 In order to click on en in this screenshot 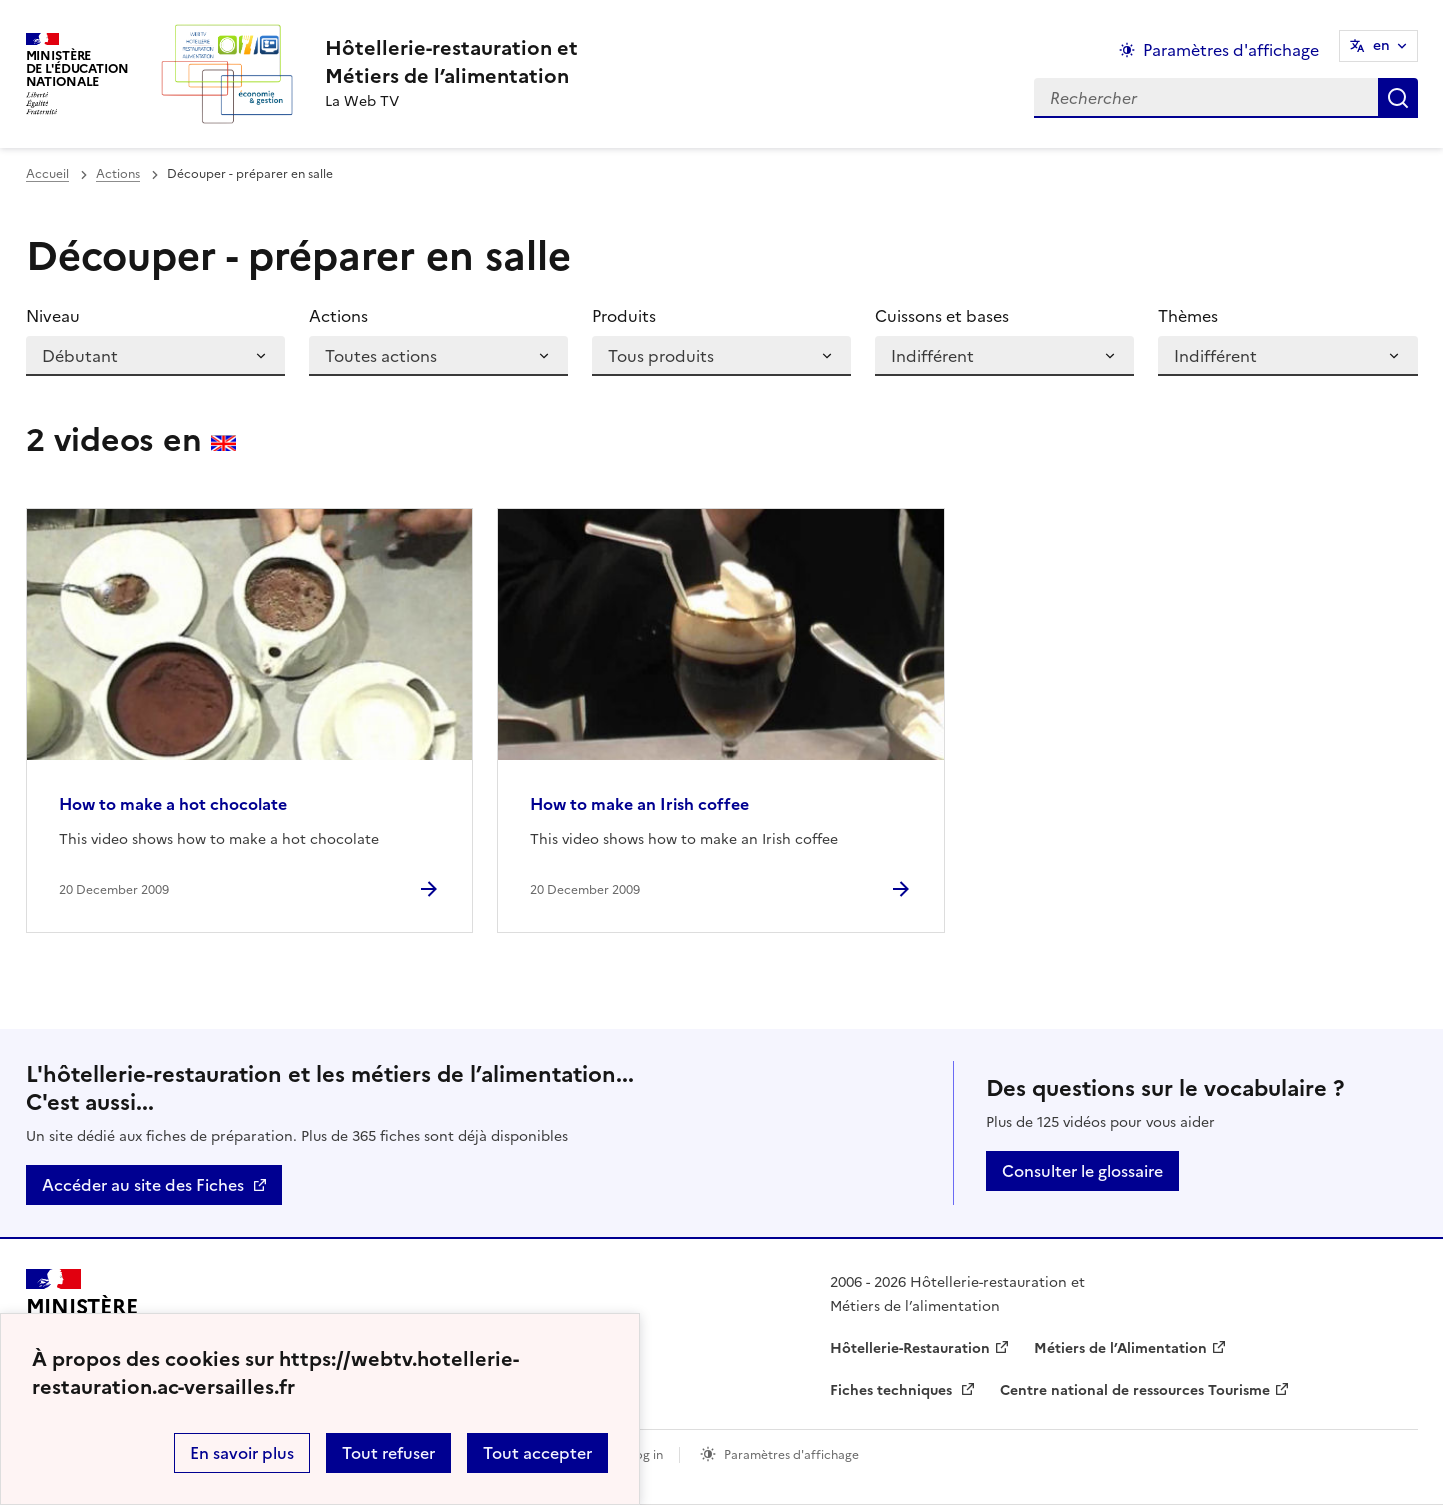, I will do `click(1381, 45)`.